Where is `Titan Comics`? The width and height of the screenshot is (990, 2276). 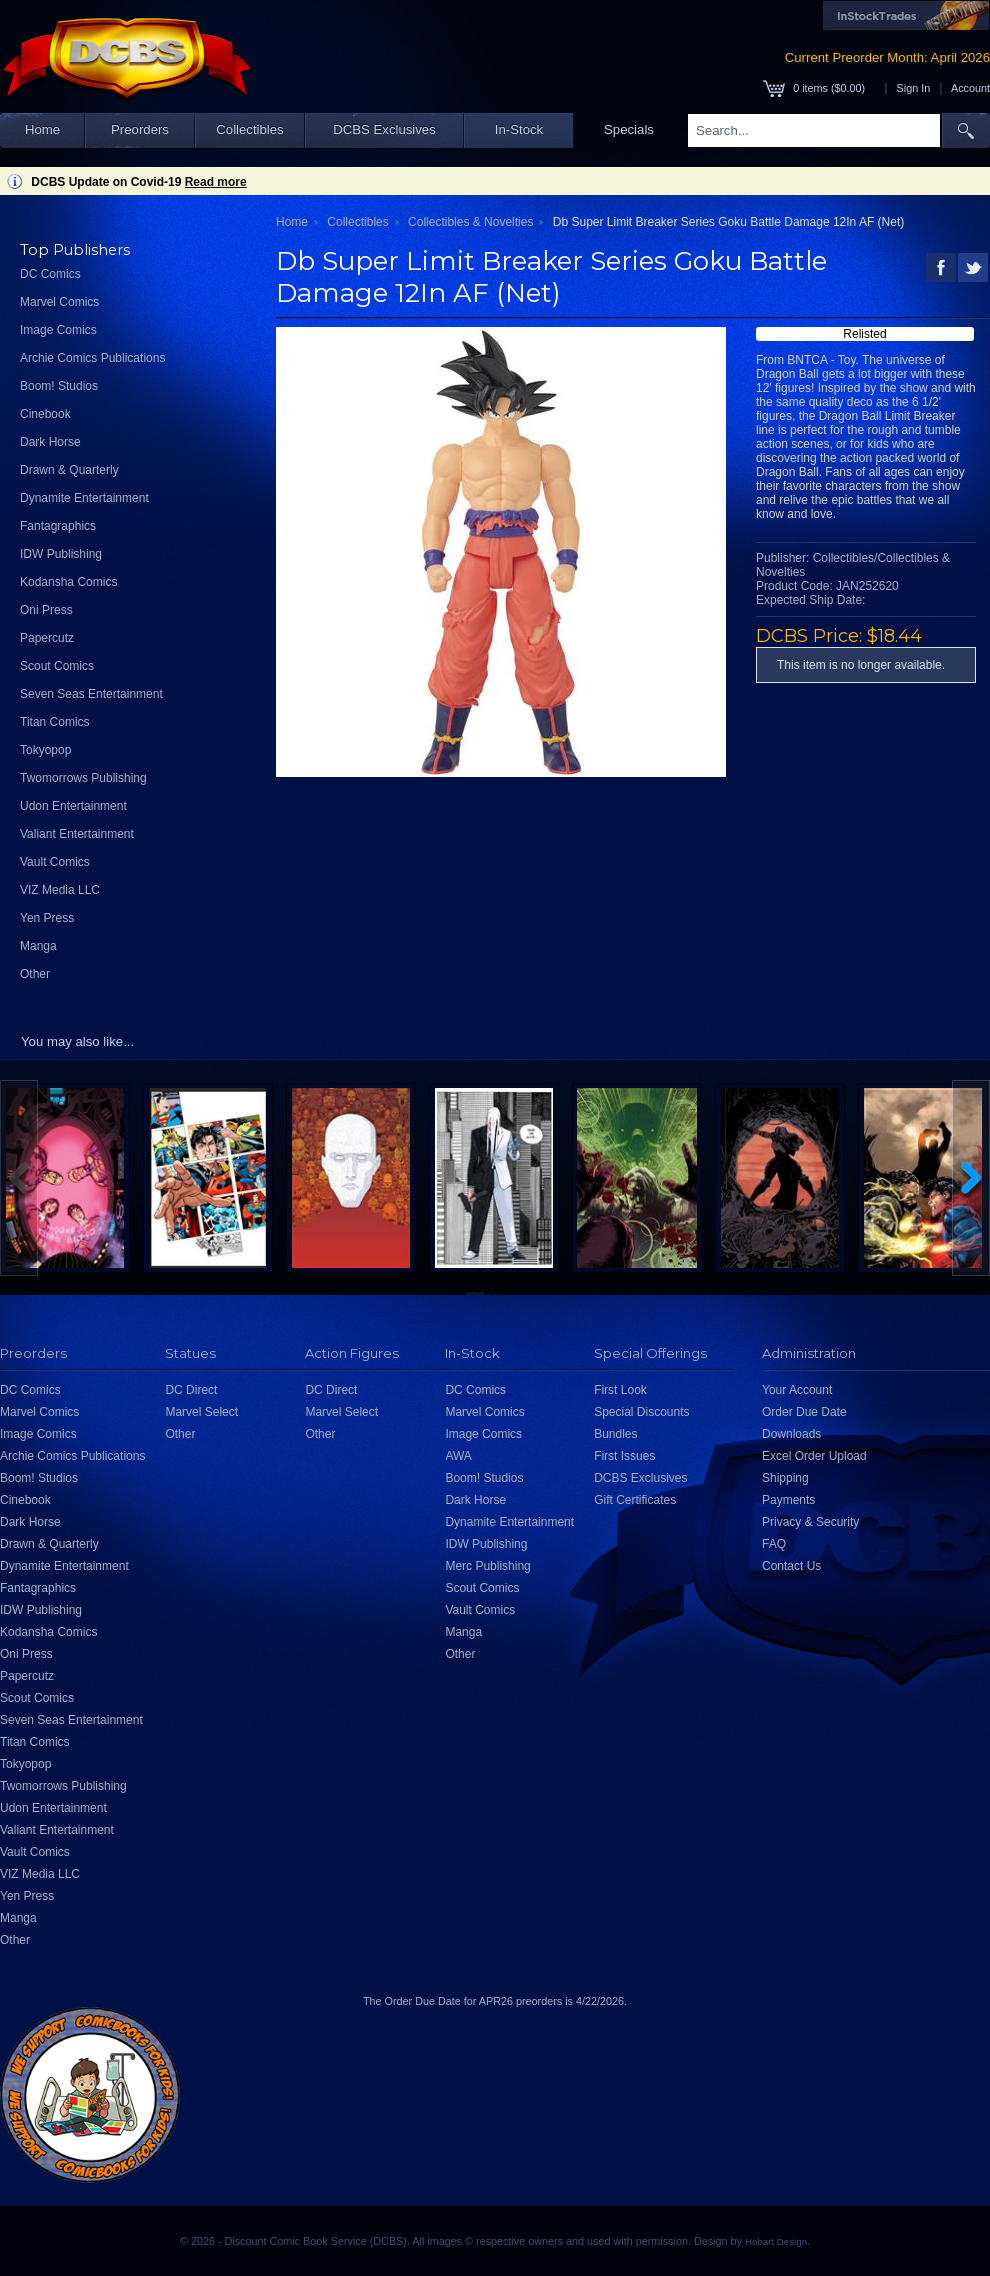
Titan Comics is located at coordinates (55, 722).